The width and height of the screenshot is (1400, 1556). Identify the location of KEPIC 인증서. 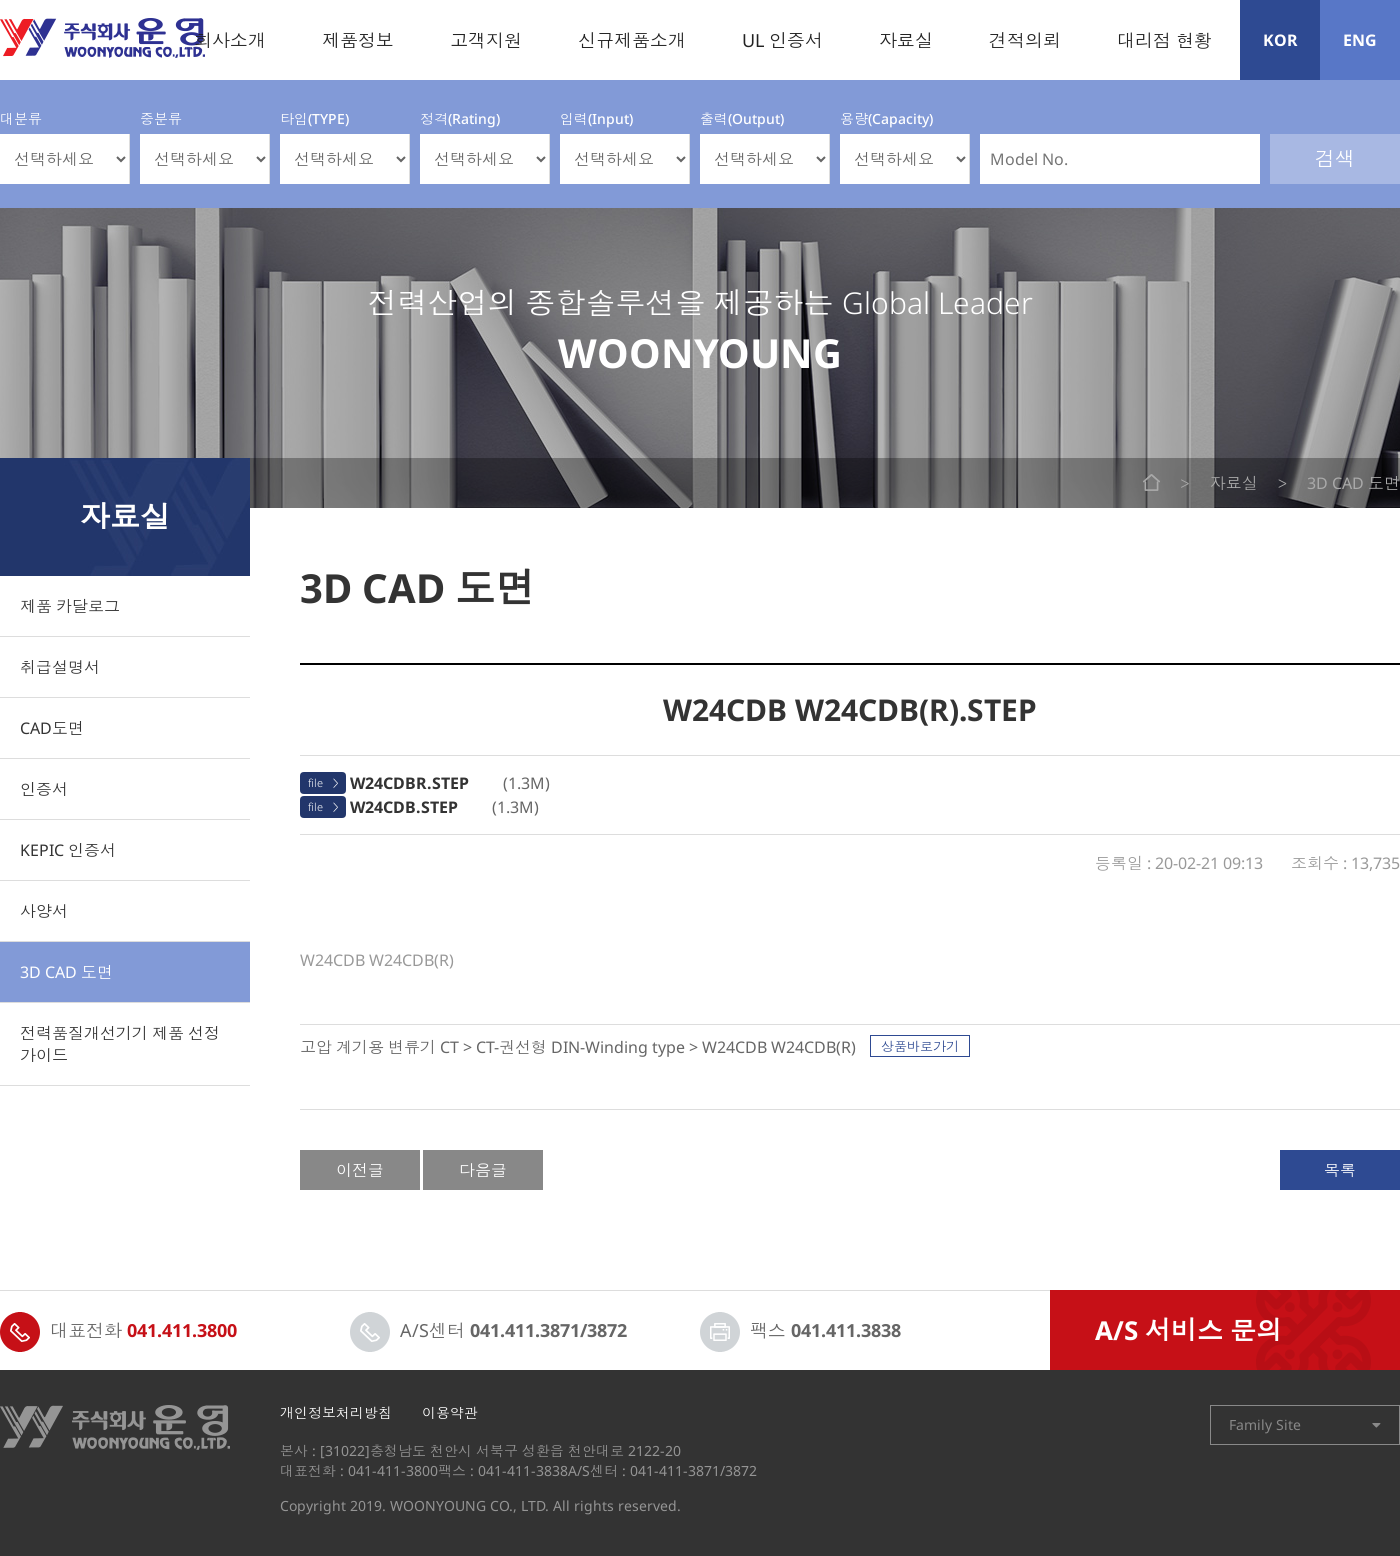
(68, 850).